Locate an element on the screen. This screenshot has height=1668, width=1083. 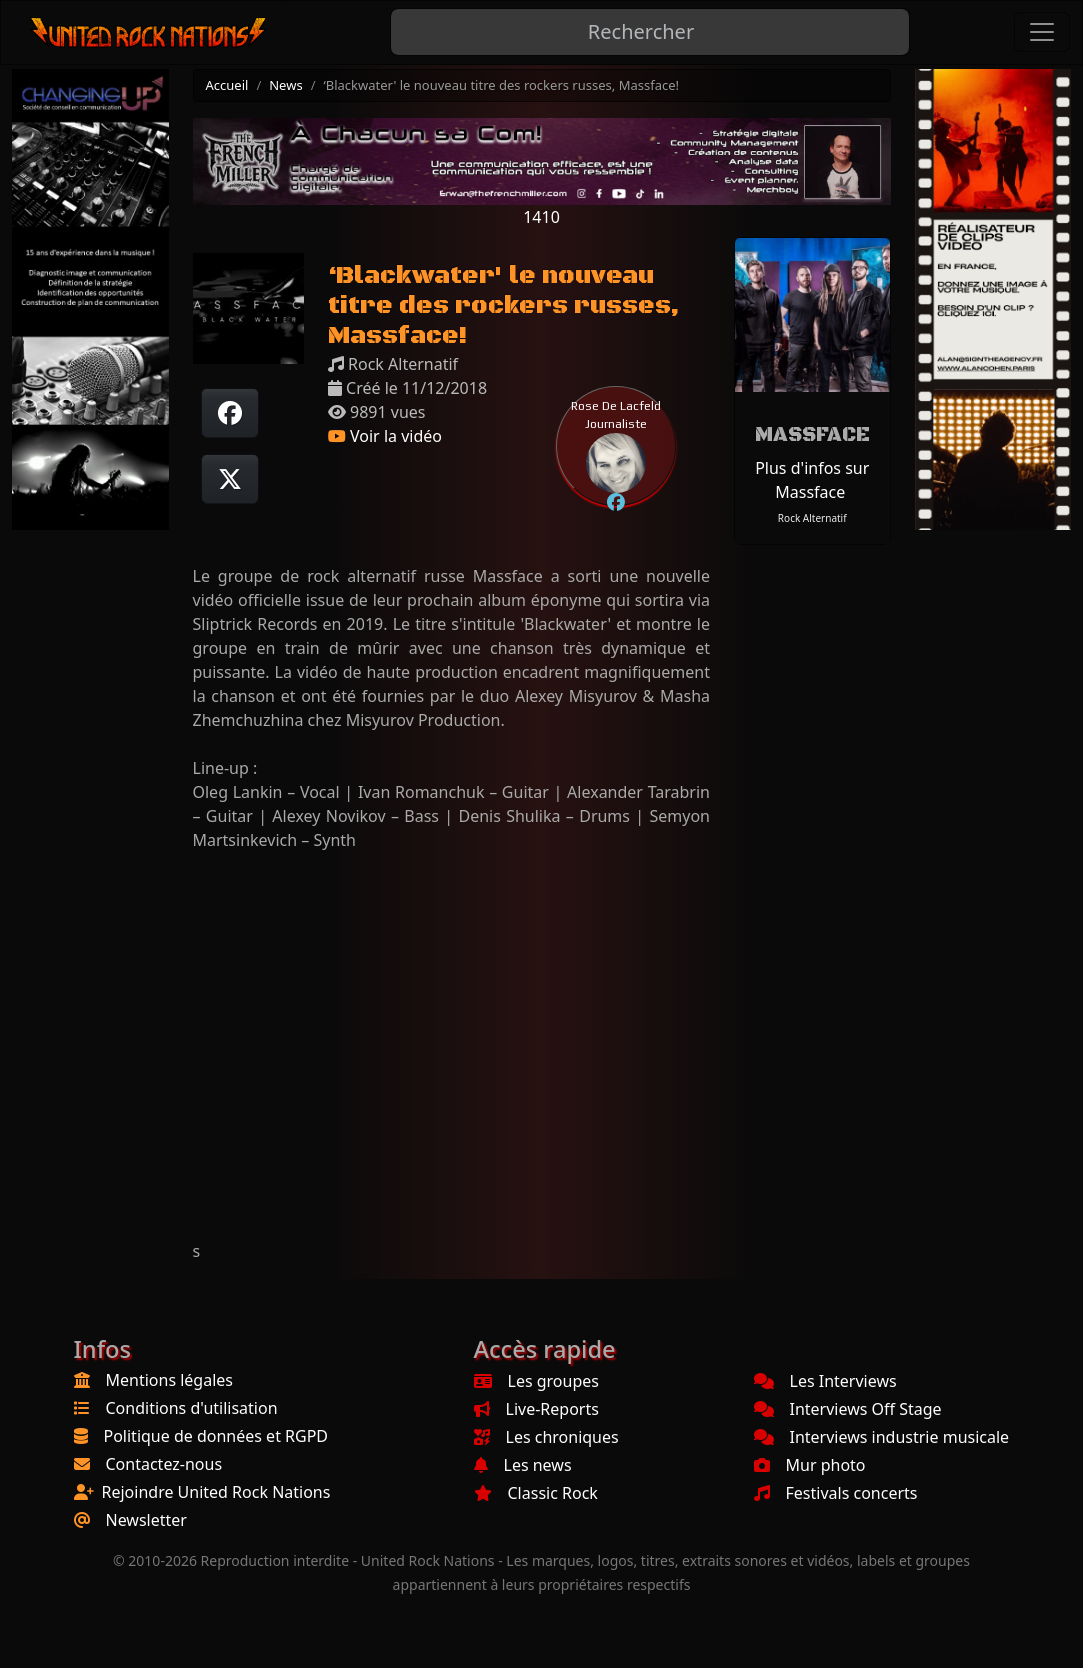
News is located at coordinates (285, 85).